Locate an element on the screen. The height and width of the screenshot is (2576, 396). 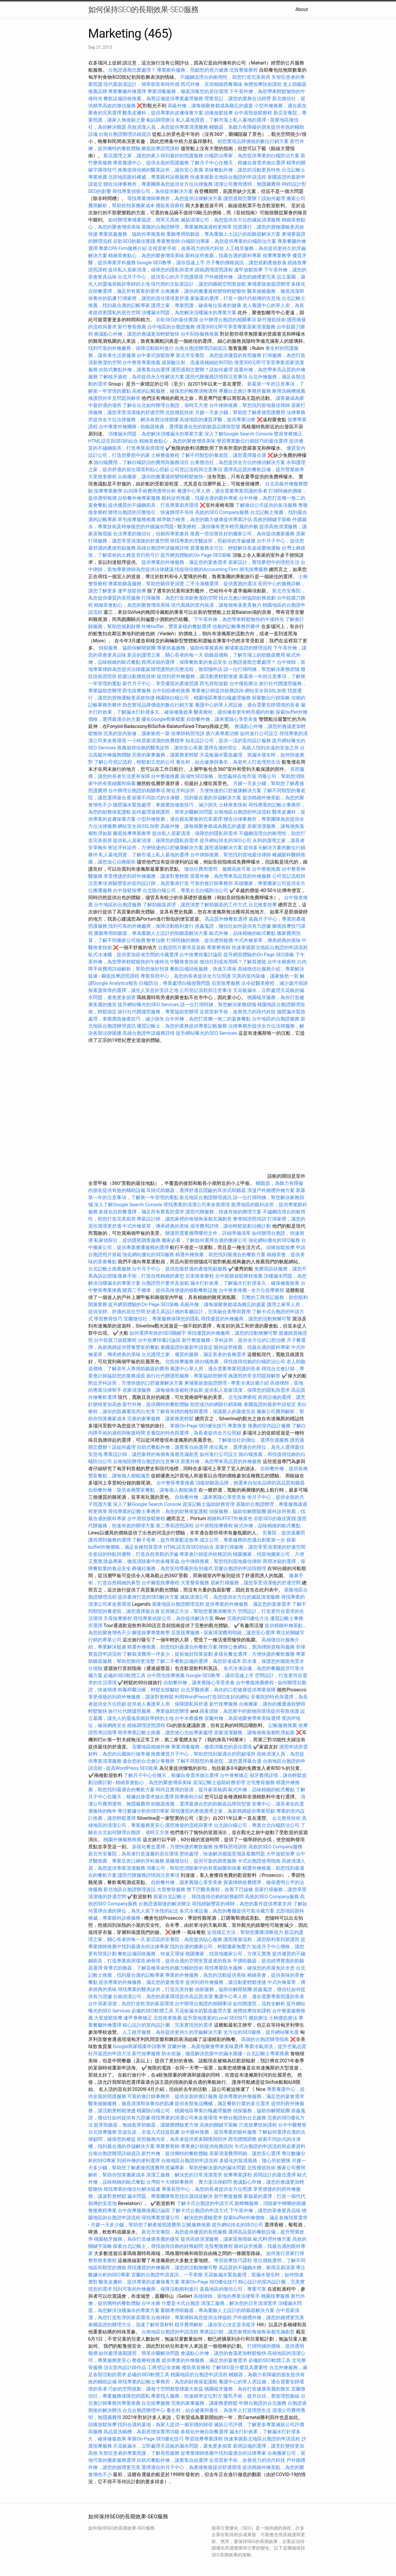
了解公司登記流程，輕鬆創立您的公司 is located at coordinates (134, 762).